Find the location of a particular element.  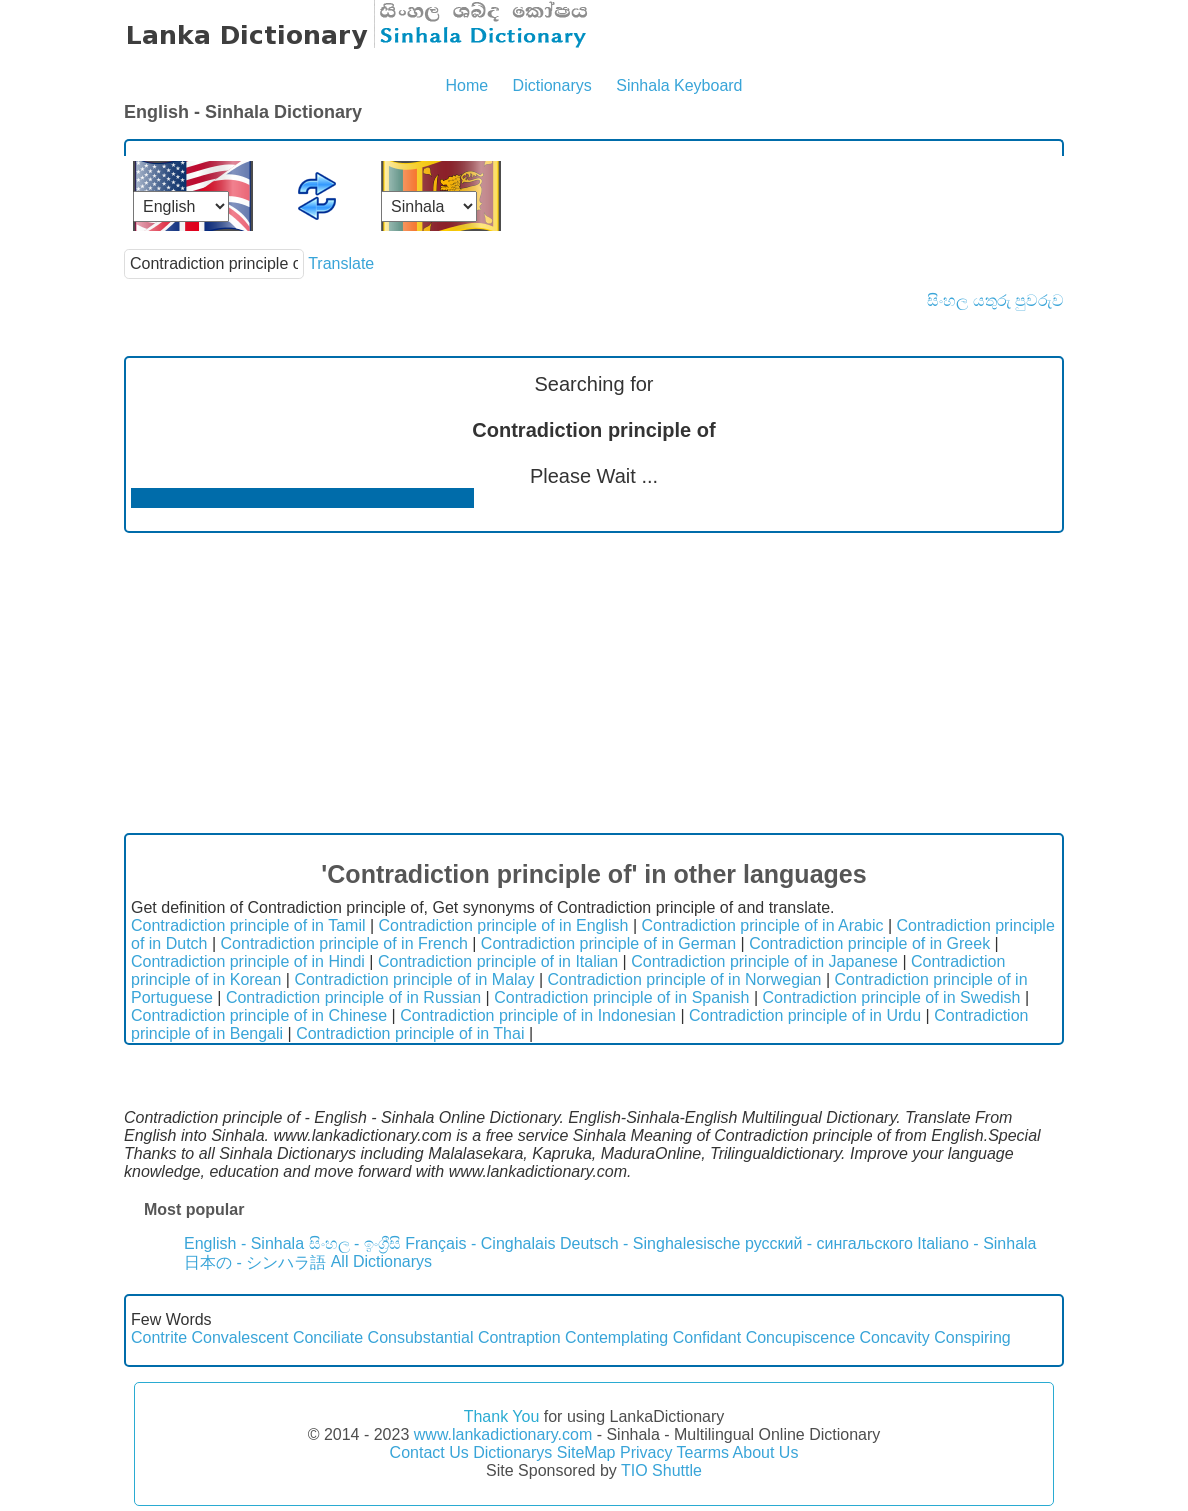

Translate is located at coordinates (341, 263).